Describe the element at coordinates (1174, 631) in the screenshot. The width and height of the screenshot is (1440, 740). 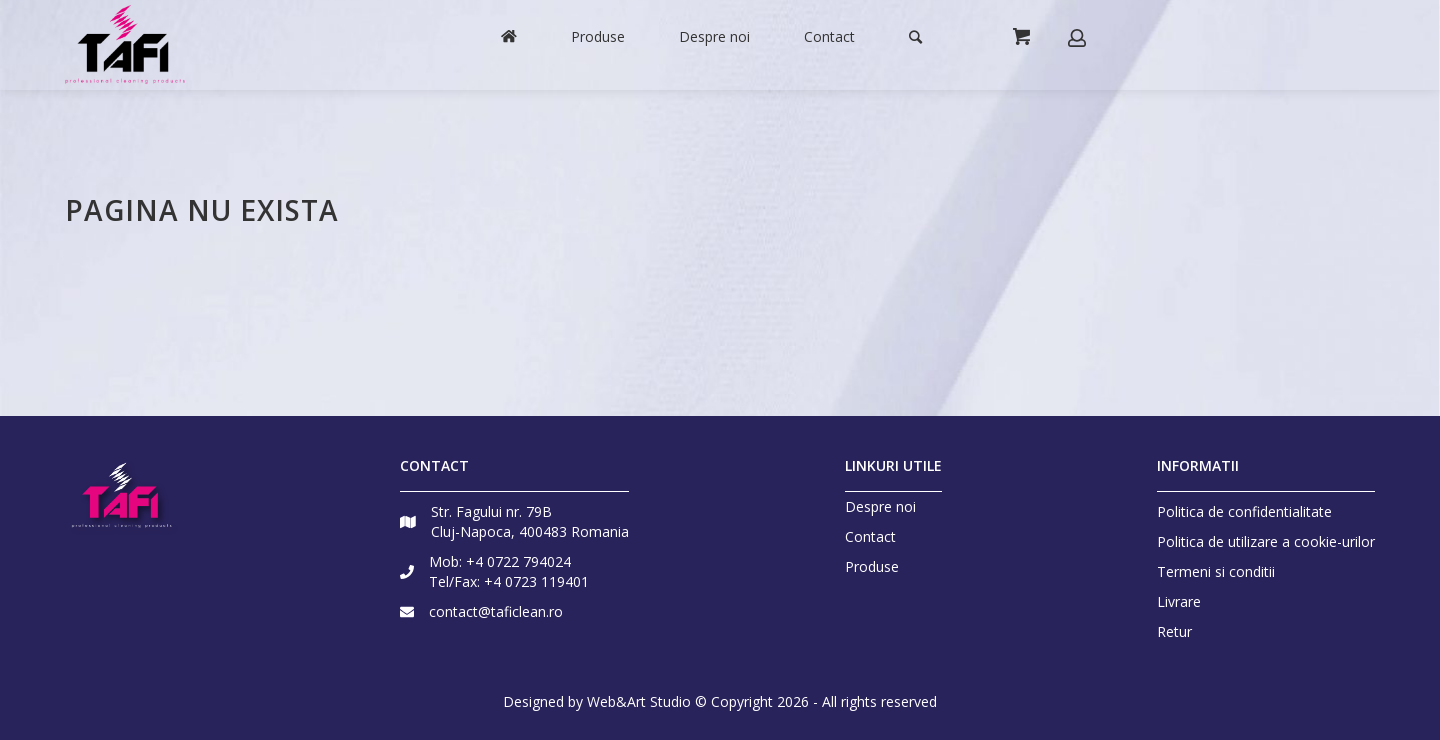
I see `Retur` at that location.